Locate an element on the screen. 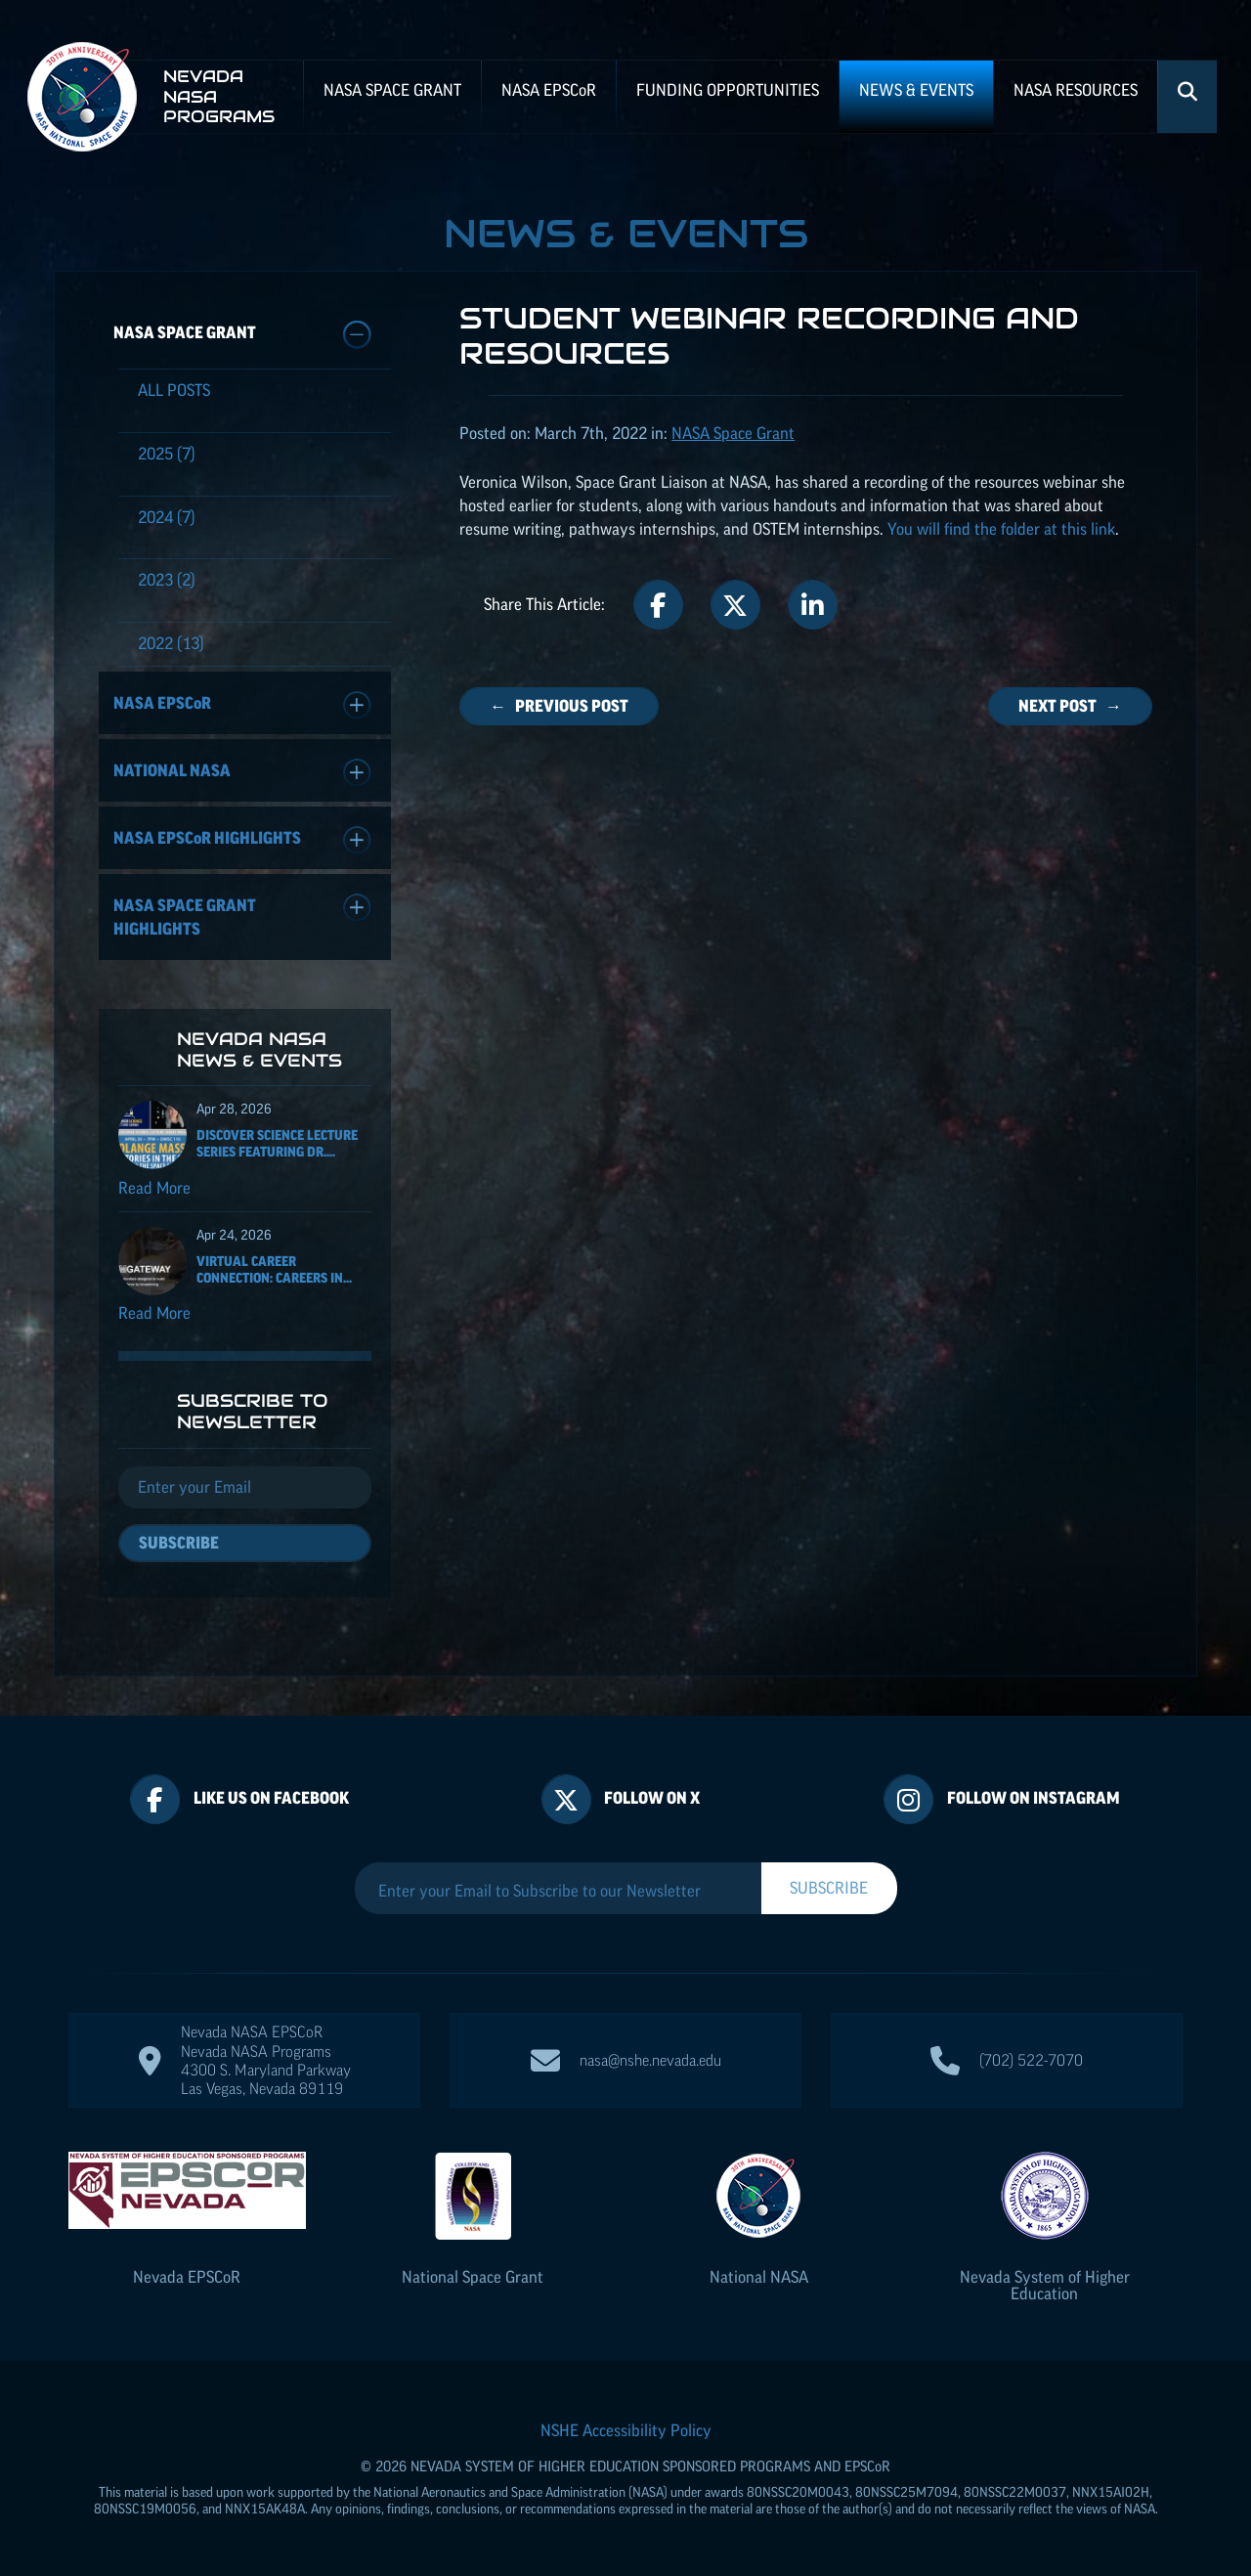 The width and height of the screenshot is (1251, 2576). Nevada NASA News & Events is located at coordinates (259, 1049).